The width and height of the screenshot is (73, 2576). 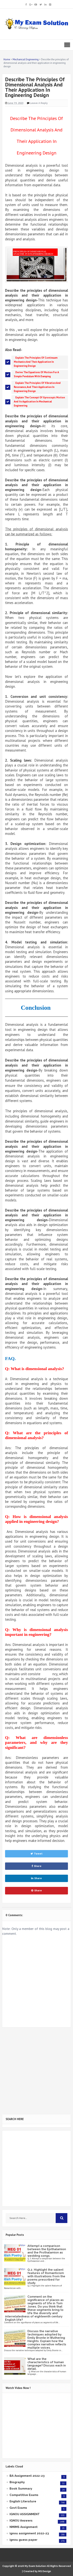 What do you see at coordinates (27, 2476) in the screenshot?
I see `BA Assignment 2022-23` at bounding box center [27, 2476].